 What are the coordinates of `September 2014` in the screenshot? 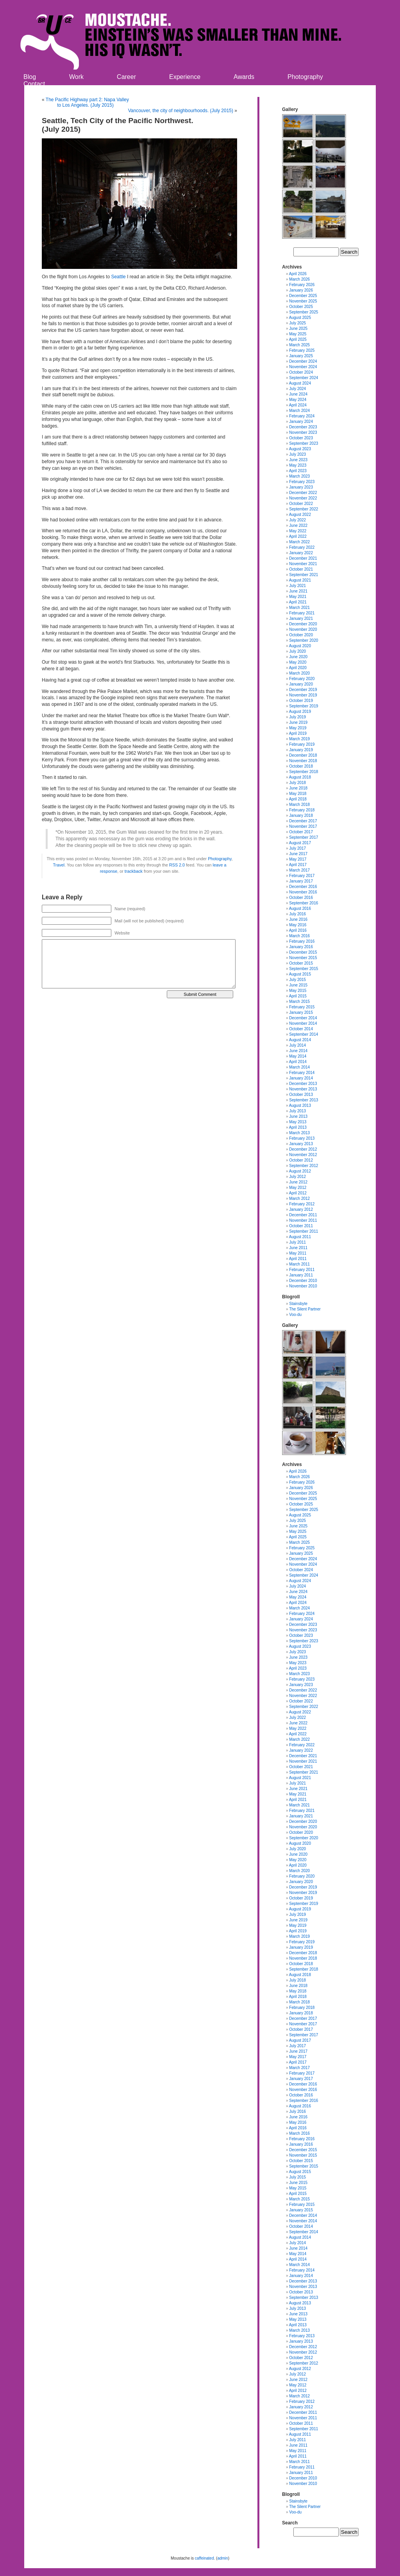 It's located at (303, 1034).